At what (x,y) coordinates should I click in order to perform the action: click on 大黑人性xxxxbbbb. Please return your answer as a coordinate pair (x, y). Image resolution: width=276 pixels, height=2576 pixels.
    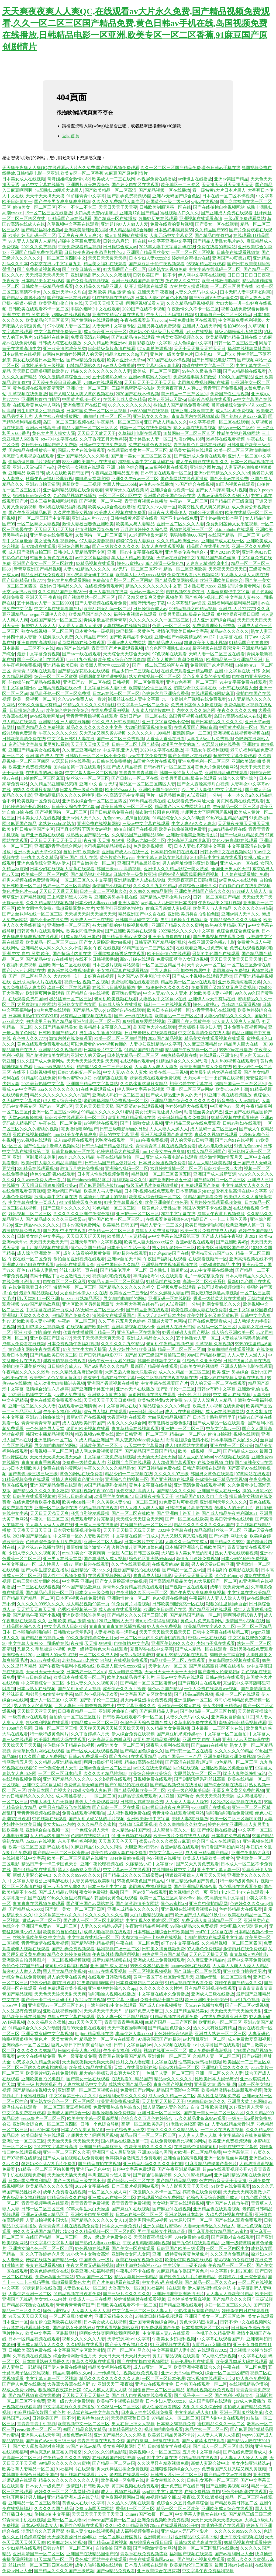
    Looking at the image, I should click on (120, 484).